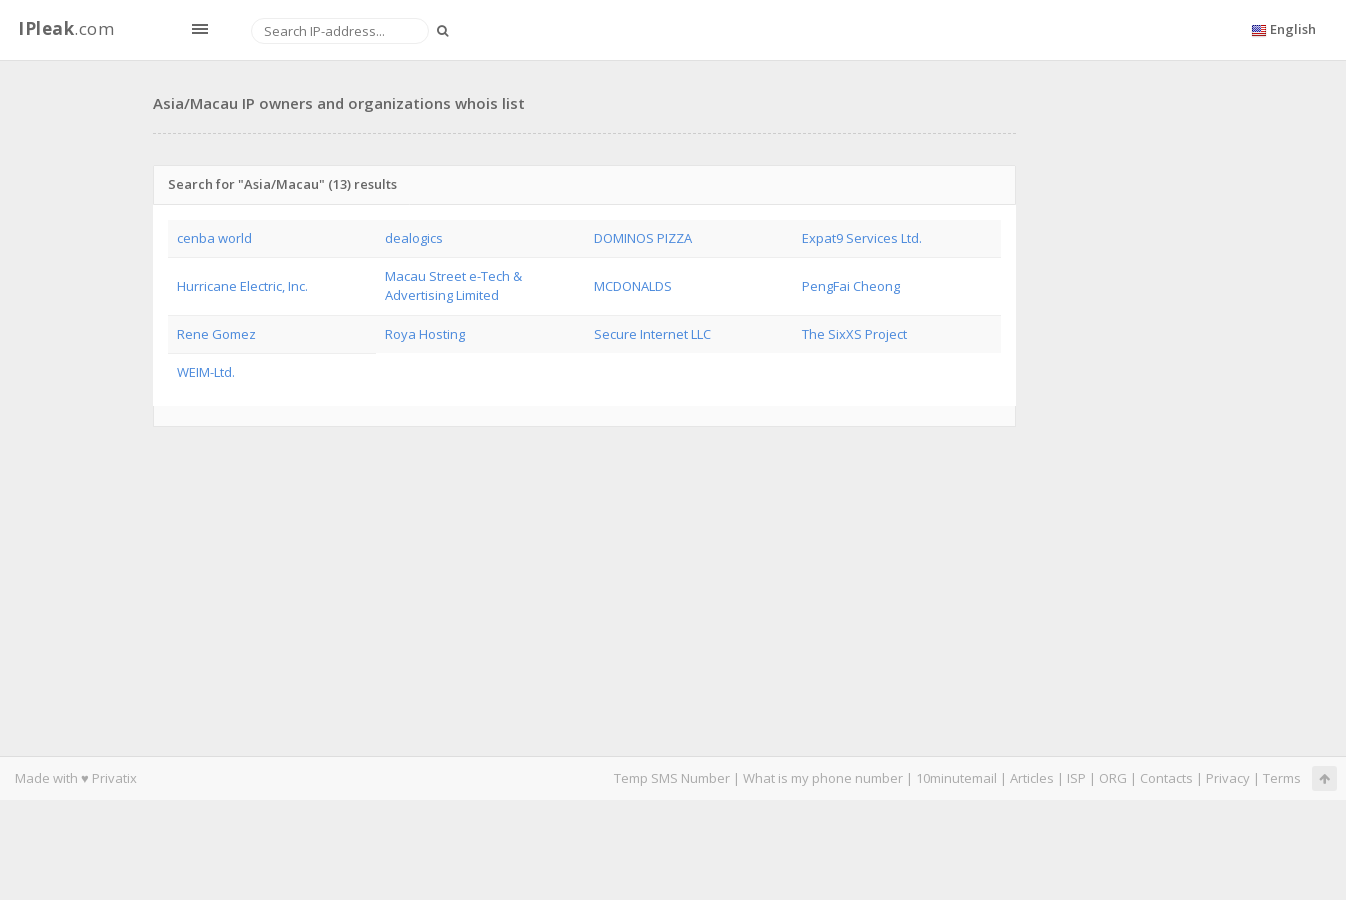  I want to click on Contacts, so click(1166, 778).